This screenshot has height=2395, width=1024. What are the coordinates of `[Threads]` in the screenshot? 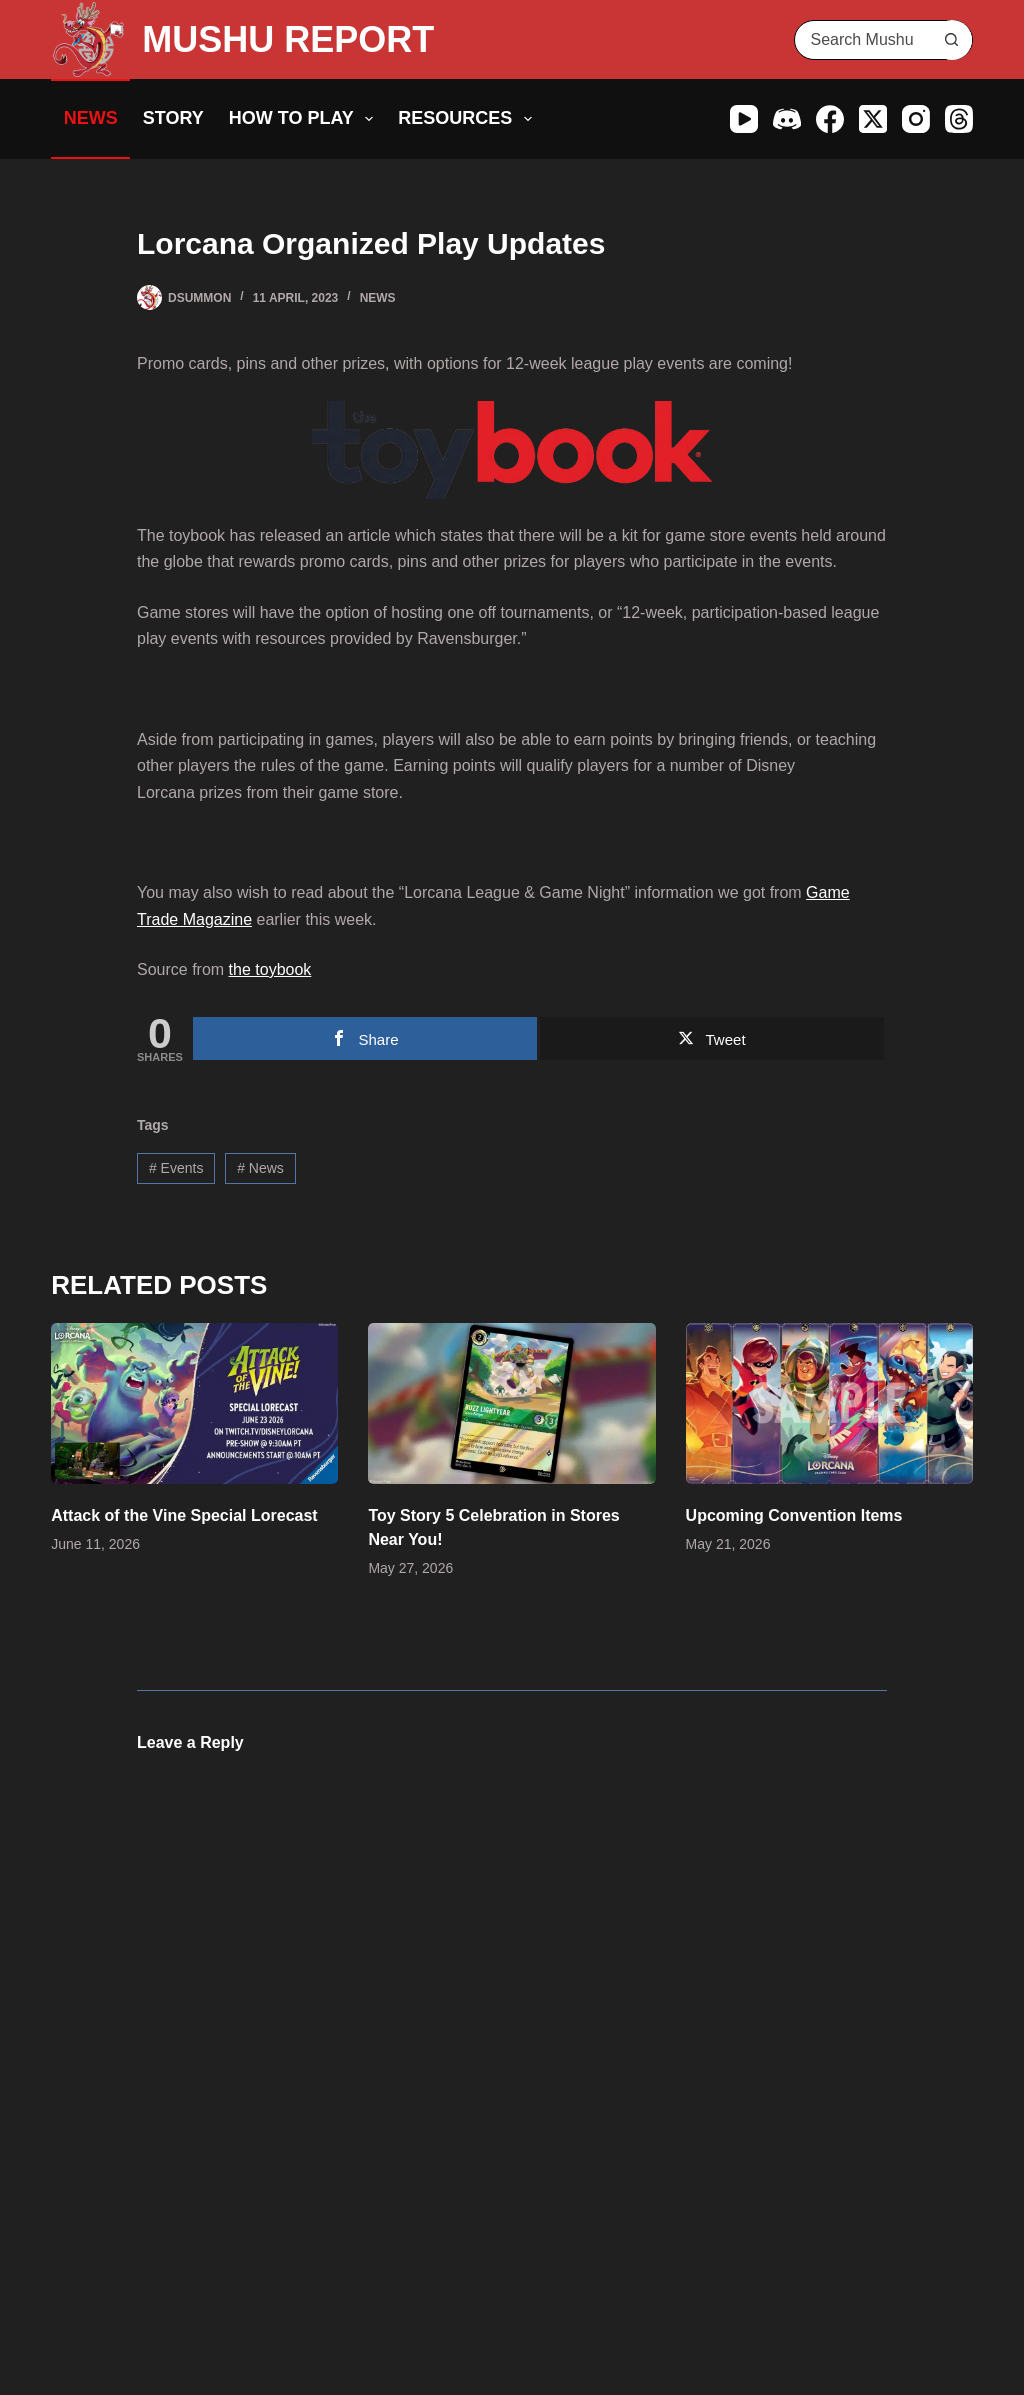 It's located at (959, 119).